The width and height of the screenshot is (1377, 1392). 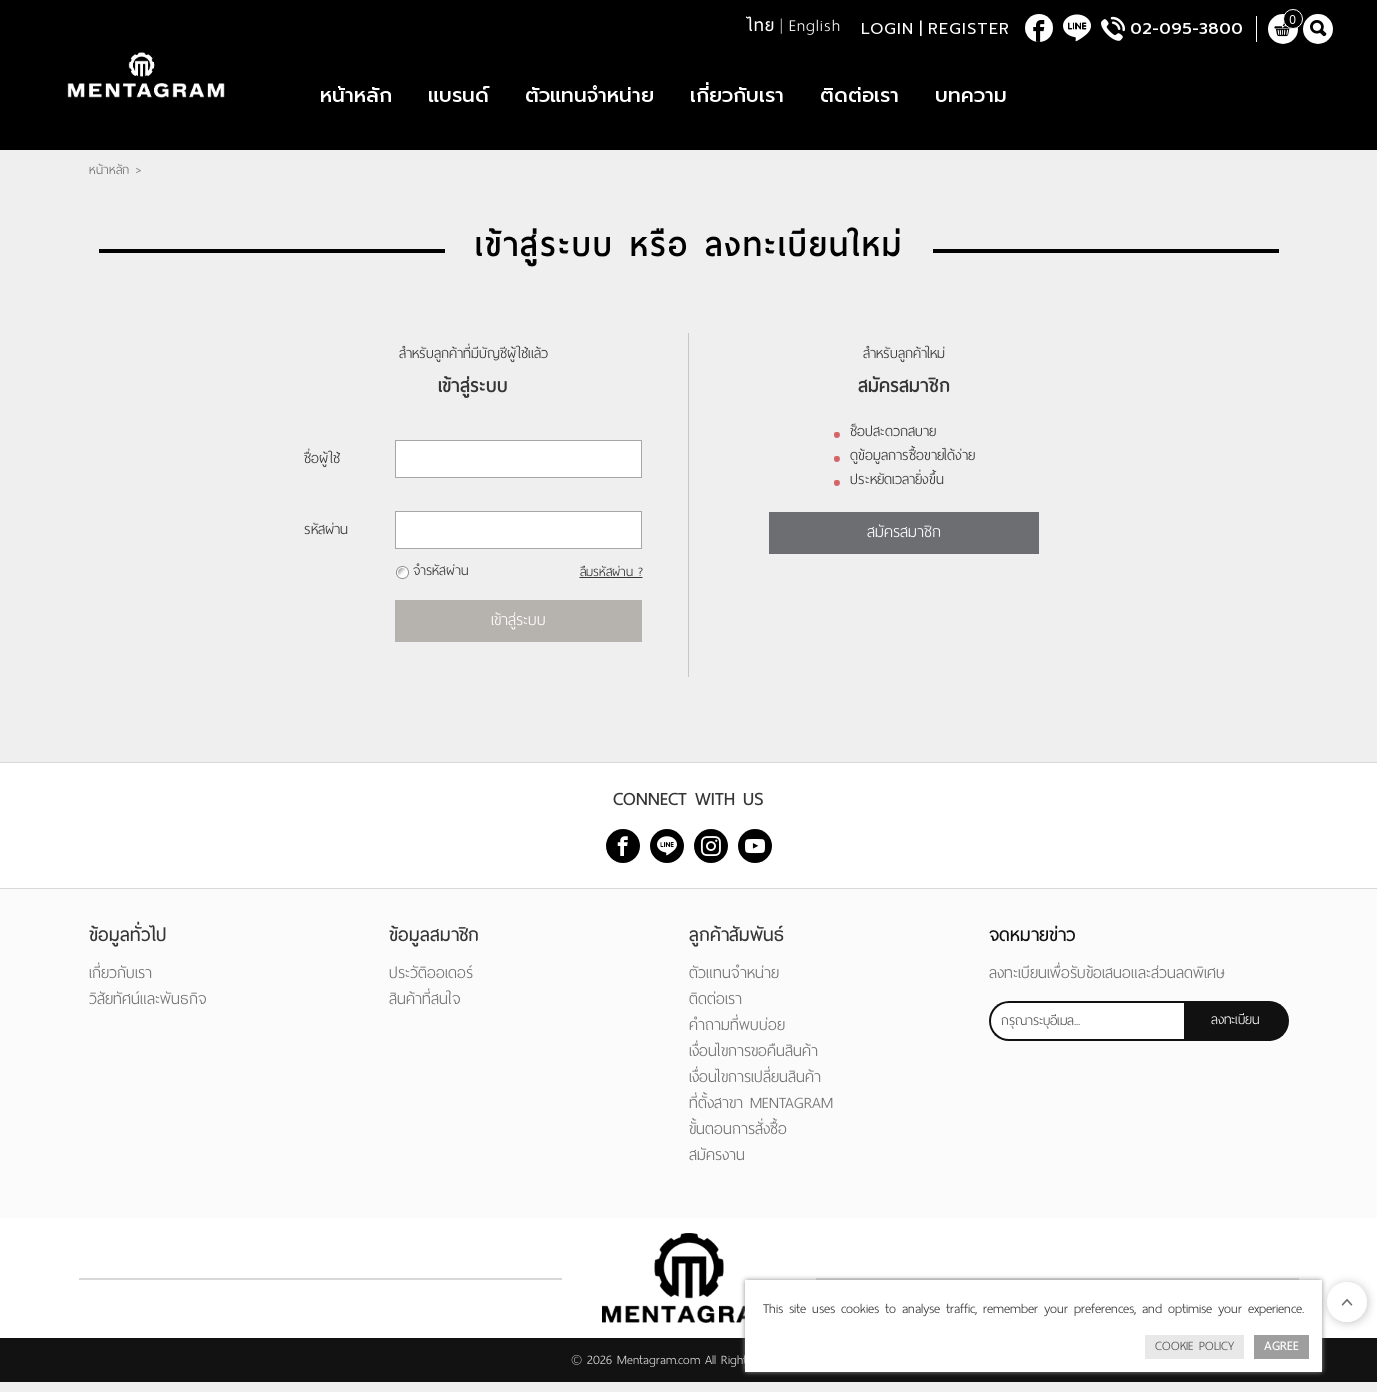 What do you see at coordinates (425, 1008) in the screenshot?
I see `สินค้าที่สนใจ` at bounding box center [425, 1008].